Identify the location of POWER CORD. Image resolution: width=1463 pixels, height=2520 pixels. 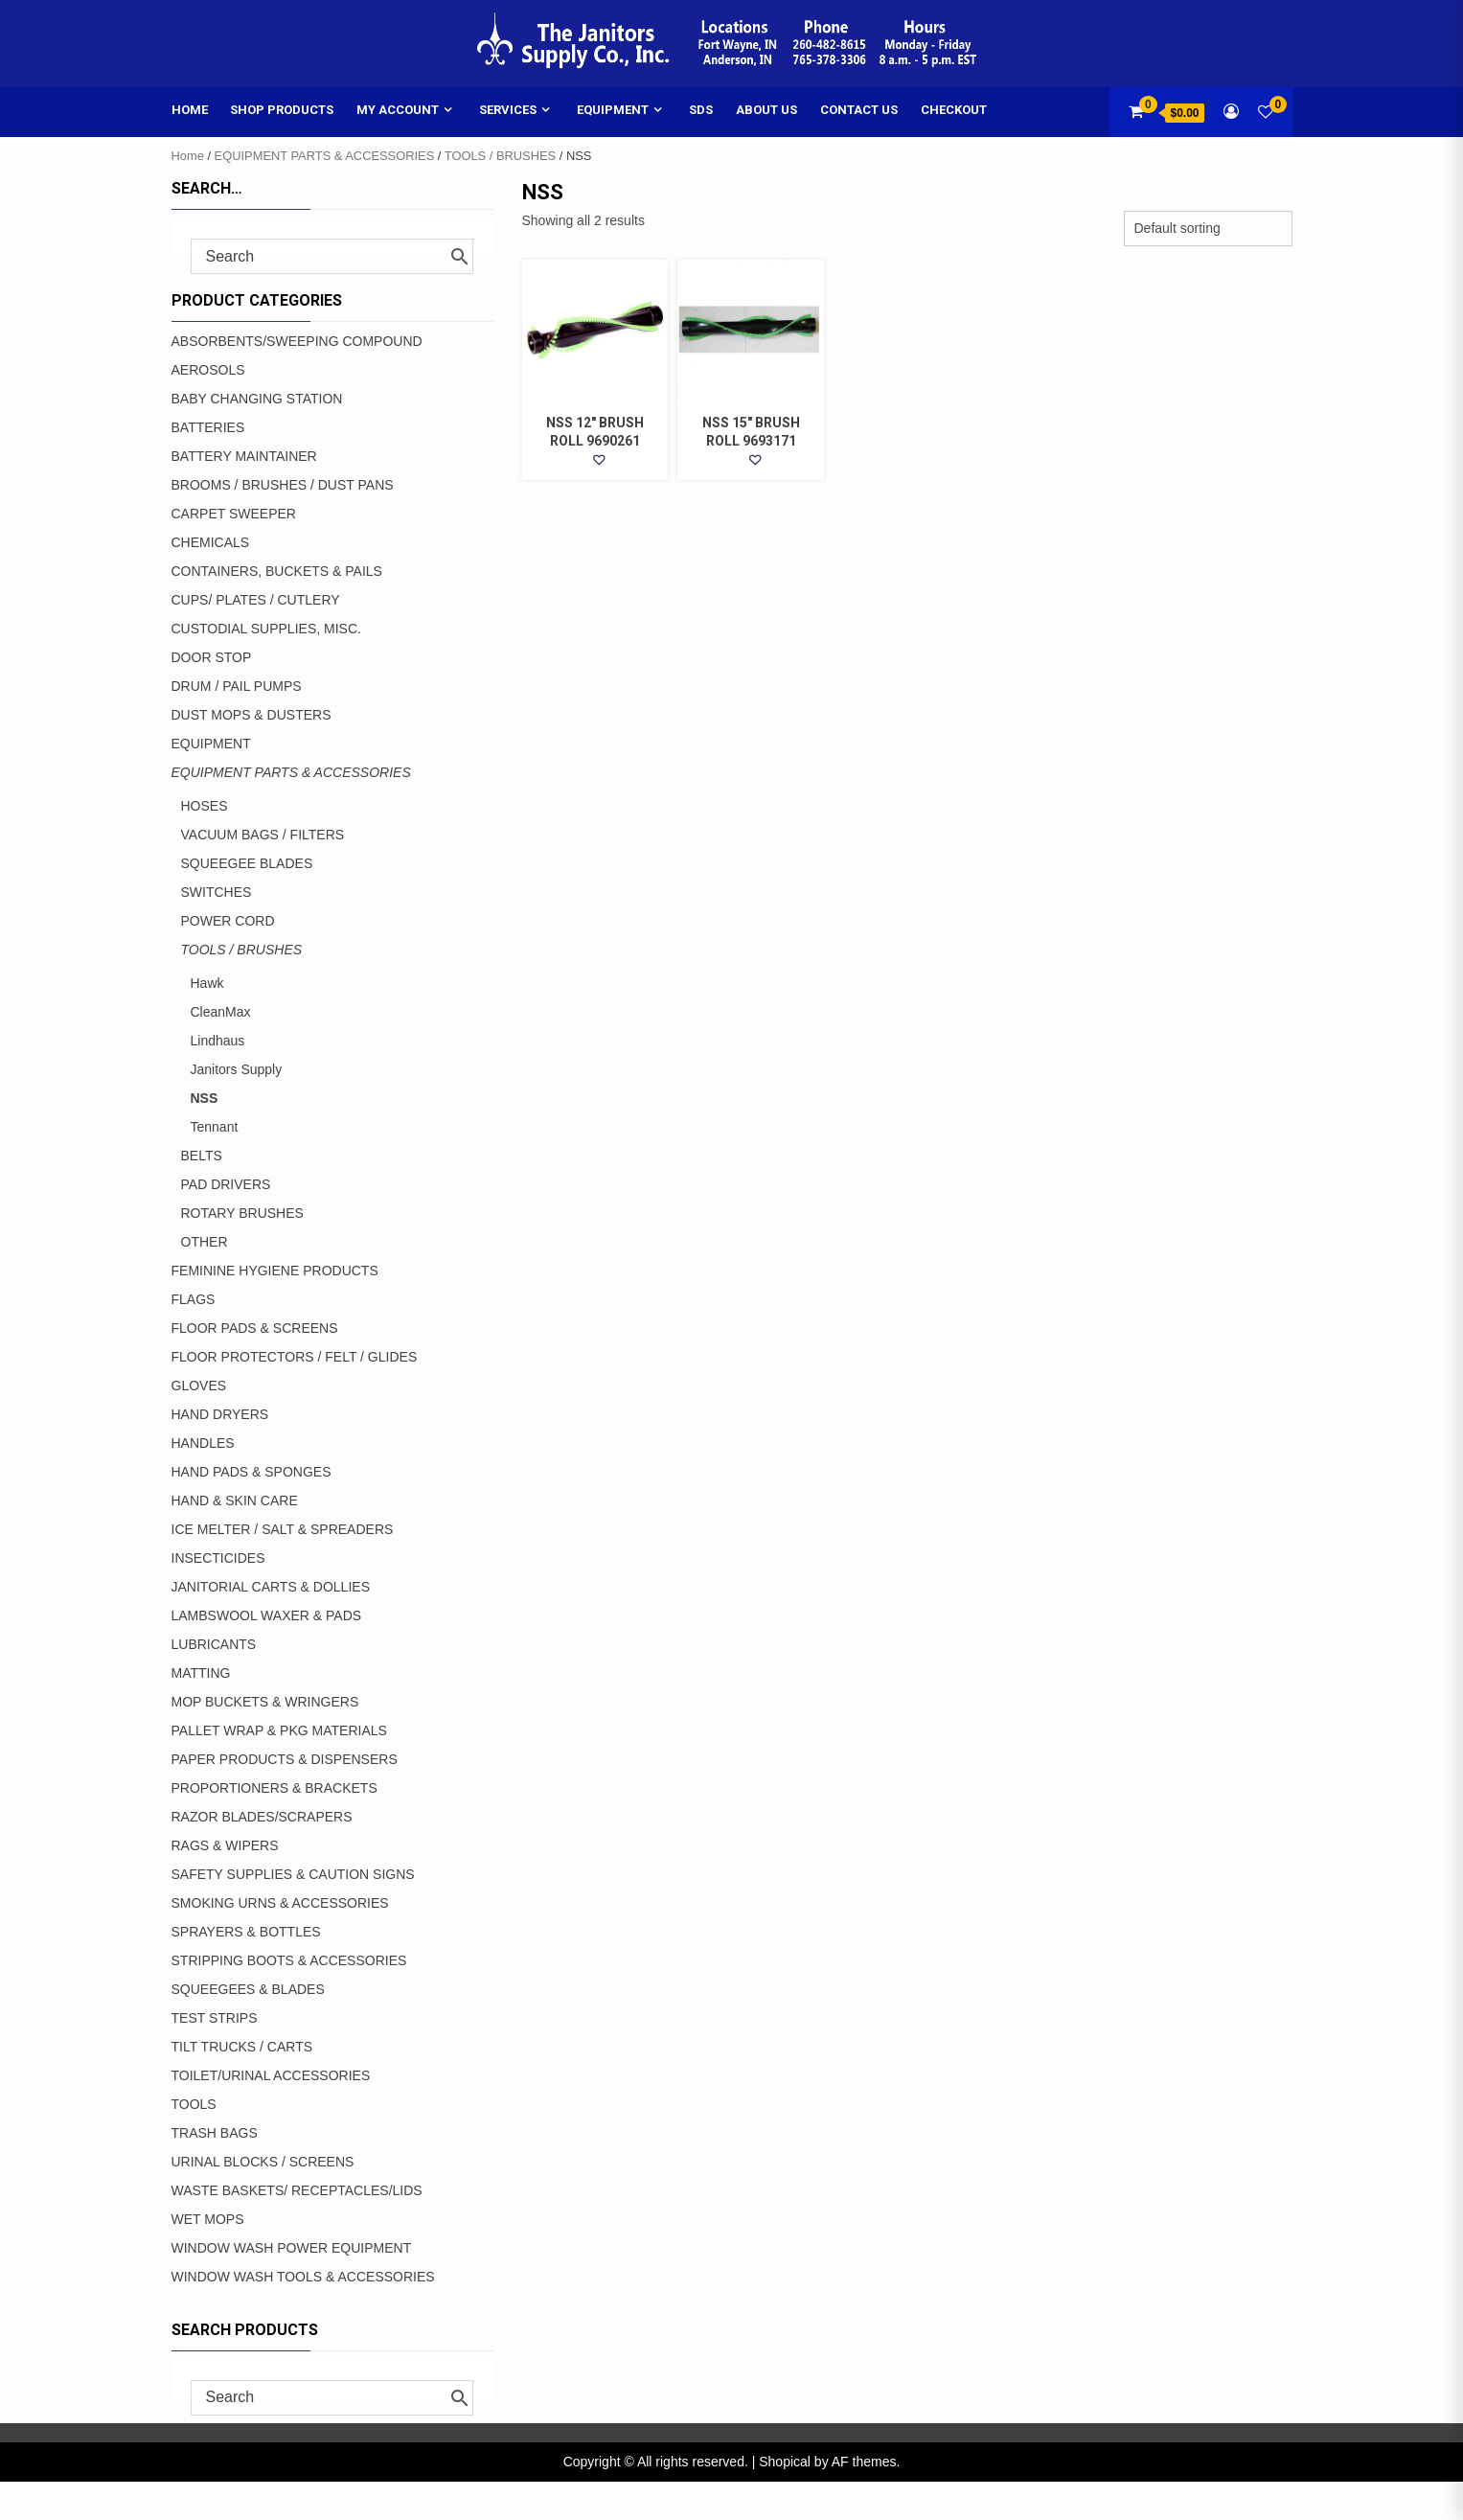
(228, 920).